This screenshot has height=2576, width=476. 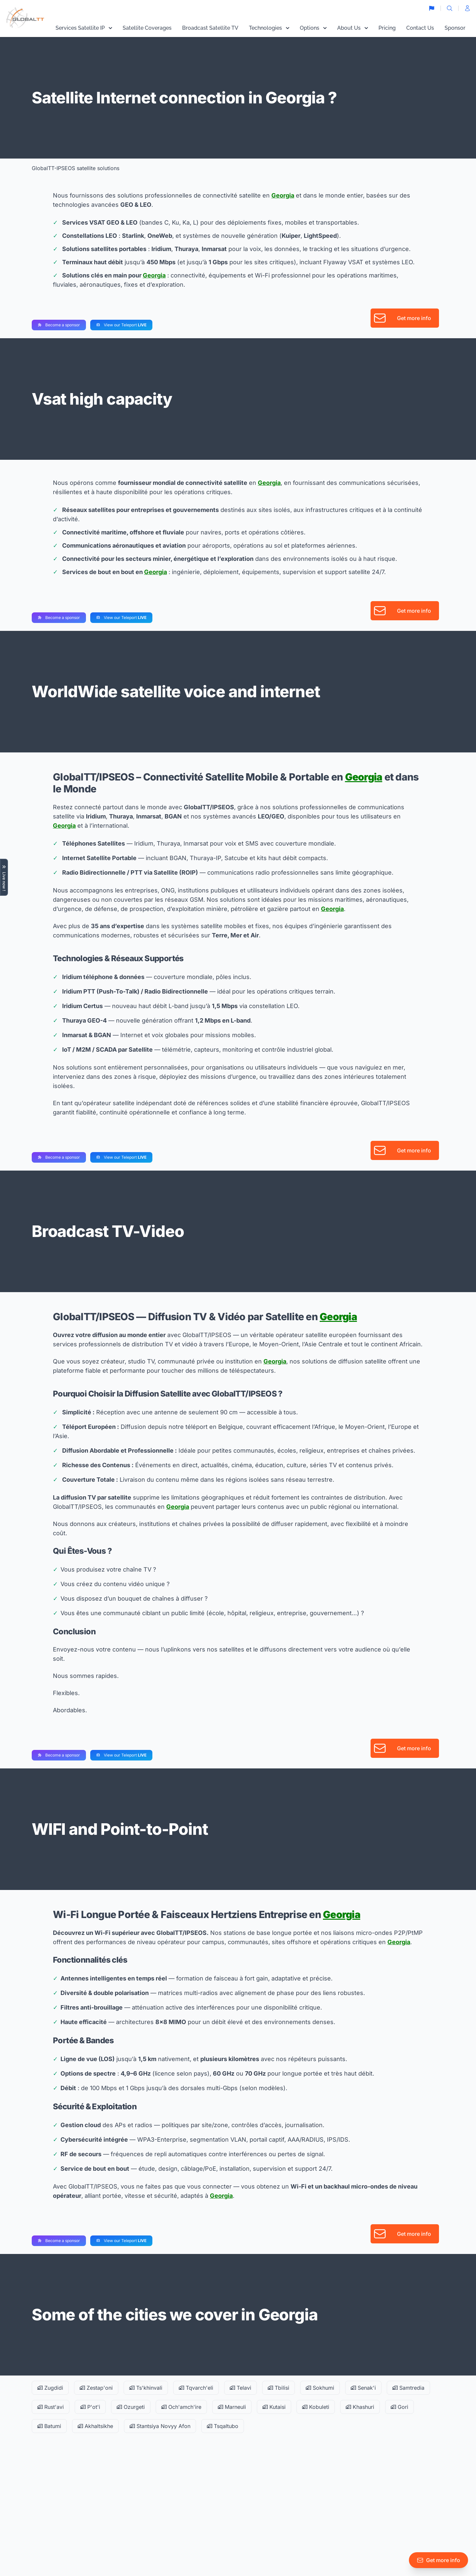 What do you see at coordinates (181, 2407) in the screenshot?
I see `Och'amch'ire` at bounding box center [181, 2407].